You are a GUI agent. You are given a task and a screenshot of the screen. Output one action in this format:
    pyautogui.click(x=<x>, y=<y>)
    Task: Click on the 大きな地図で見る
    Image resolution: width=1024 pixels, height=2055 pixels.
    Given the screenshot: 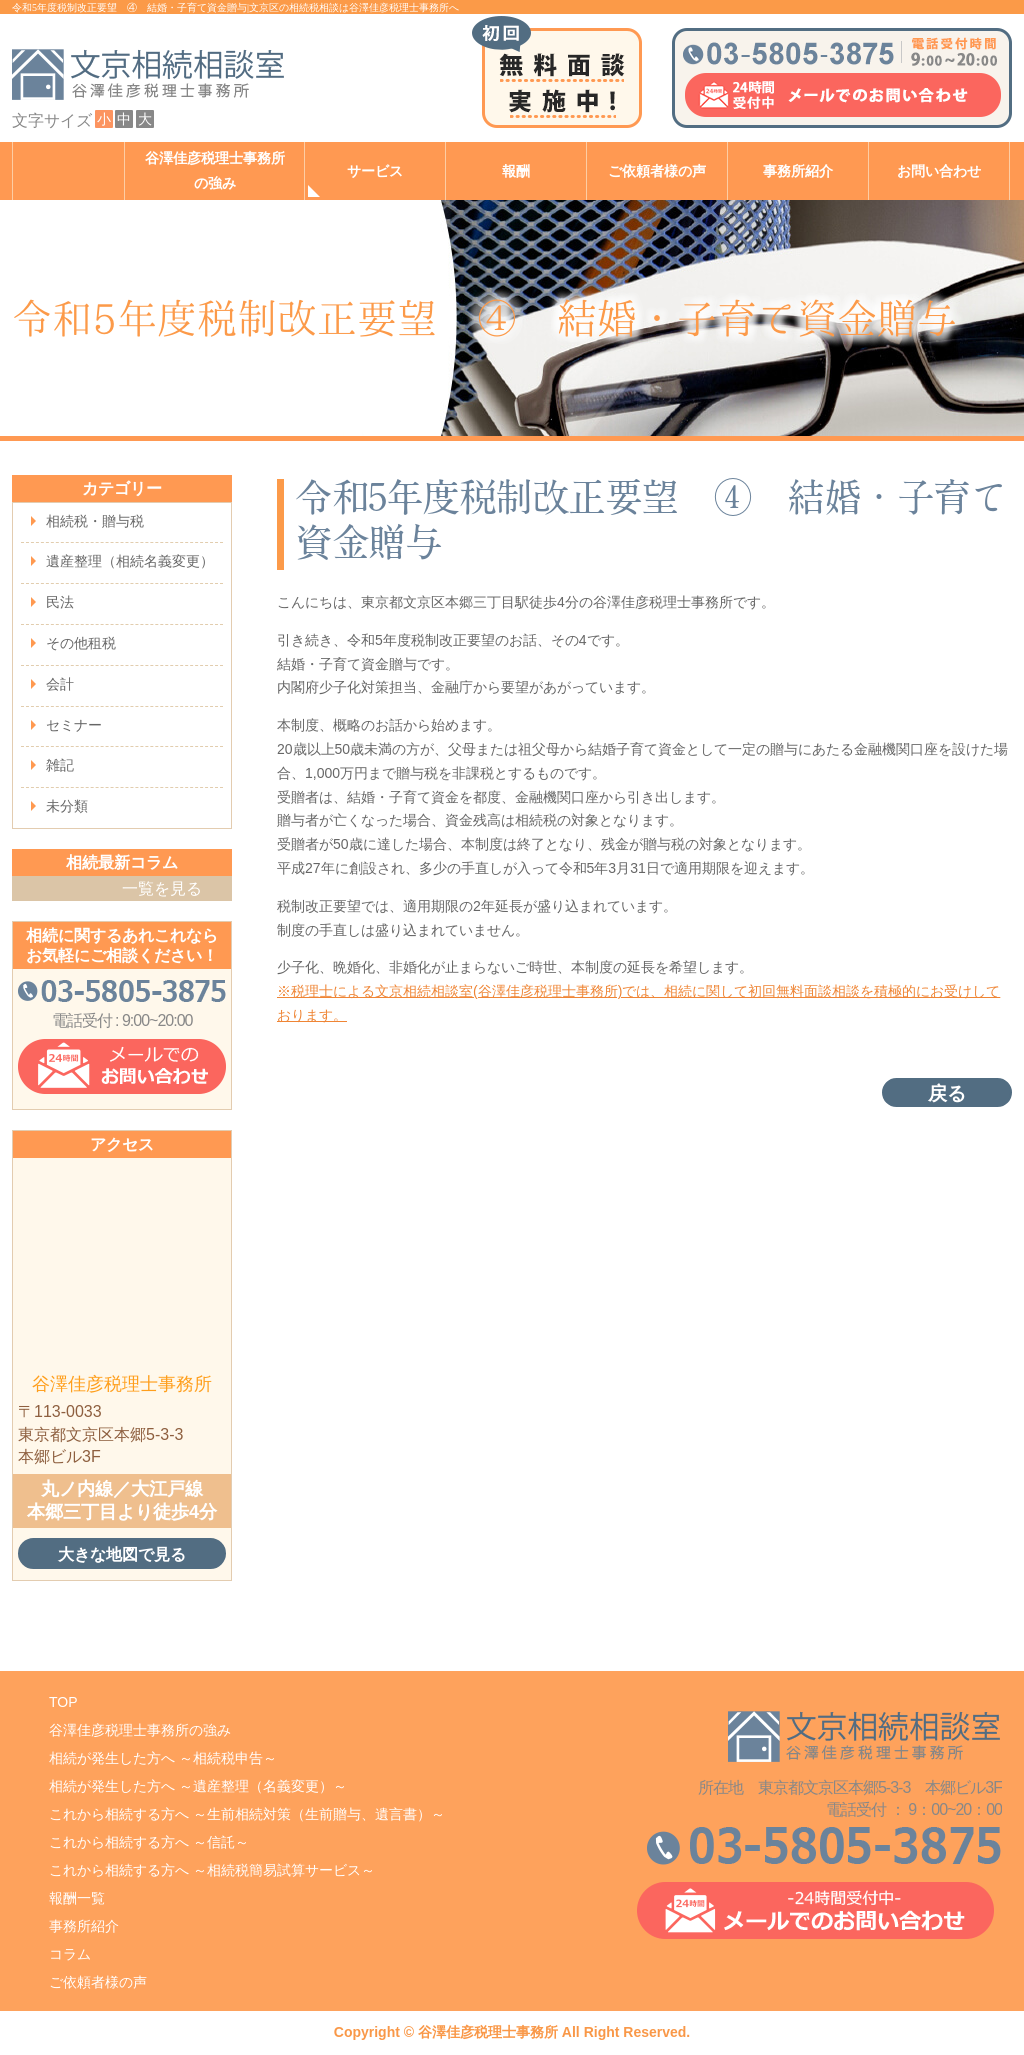 What is the action you would take?
    pyautogui.click(x=122, y=1554)
    